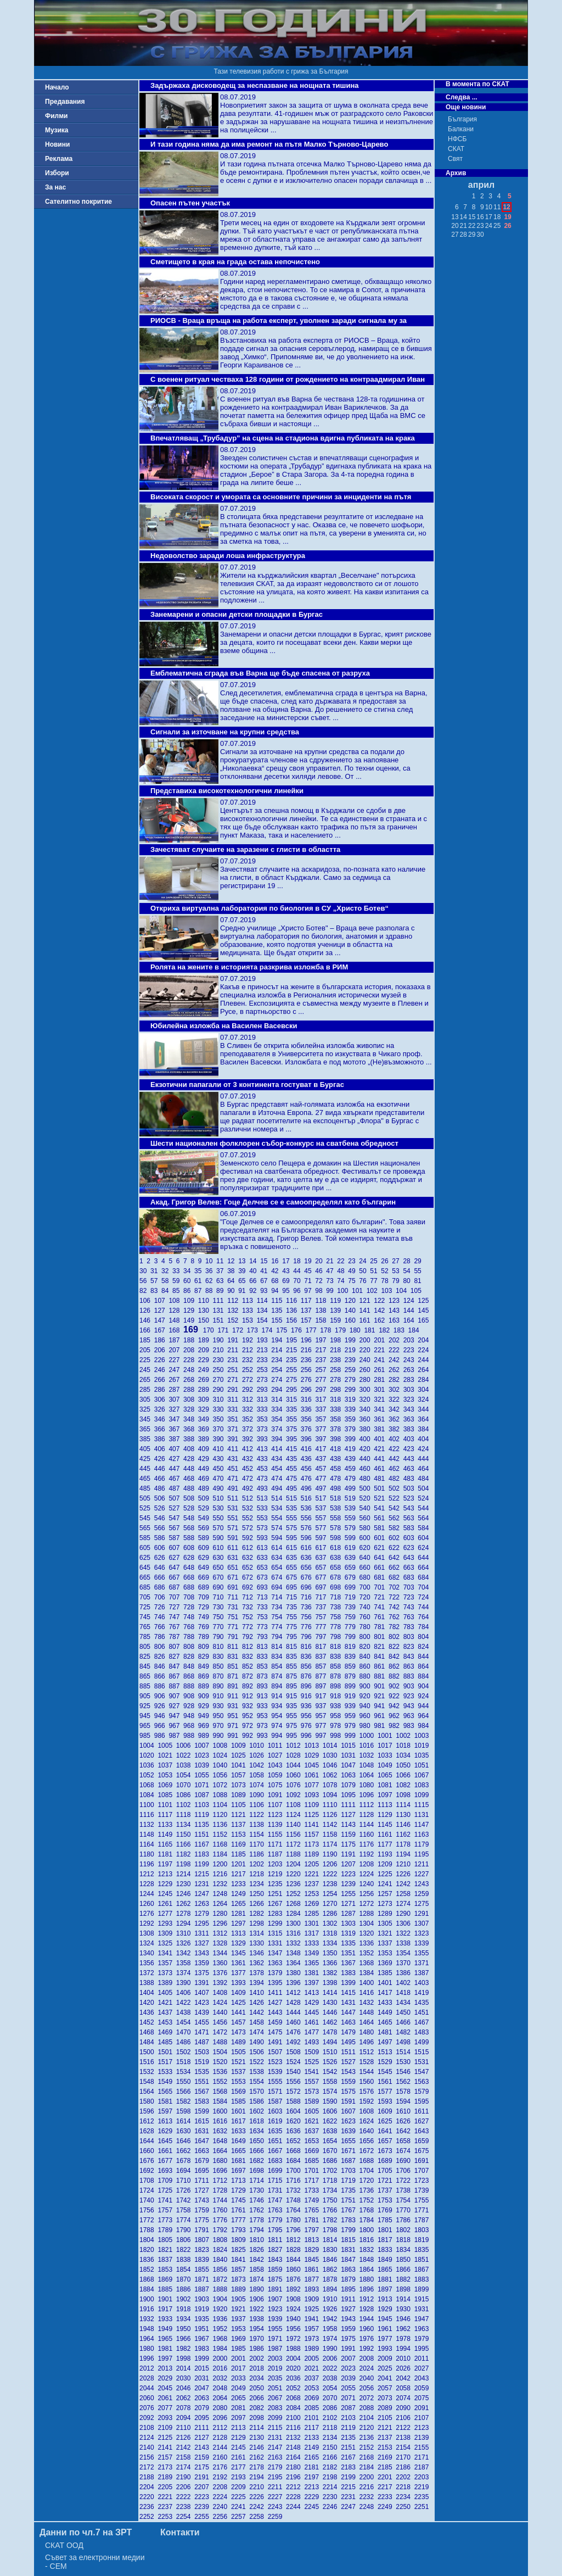 The height and width of the screenshot is (2576, 562). I want to click on 171, so click(224, 1330).